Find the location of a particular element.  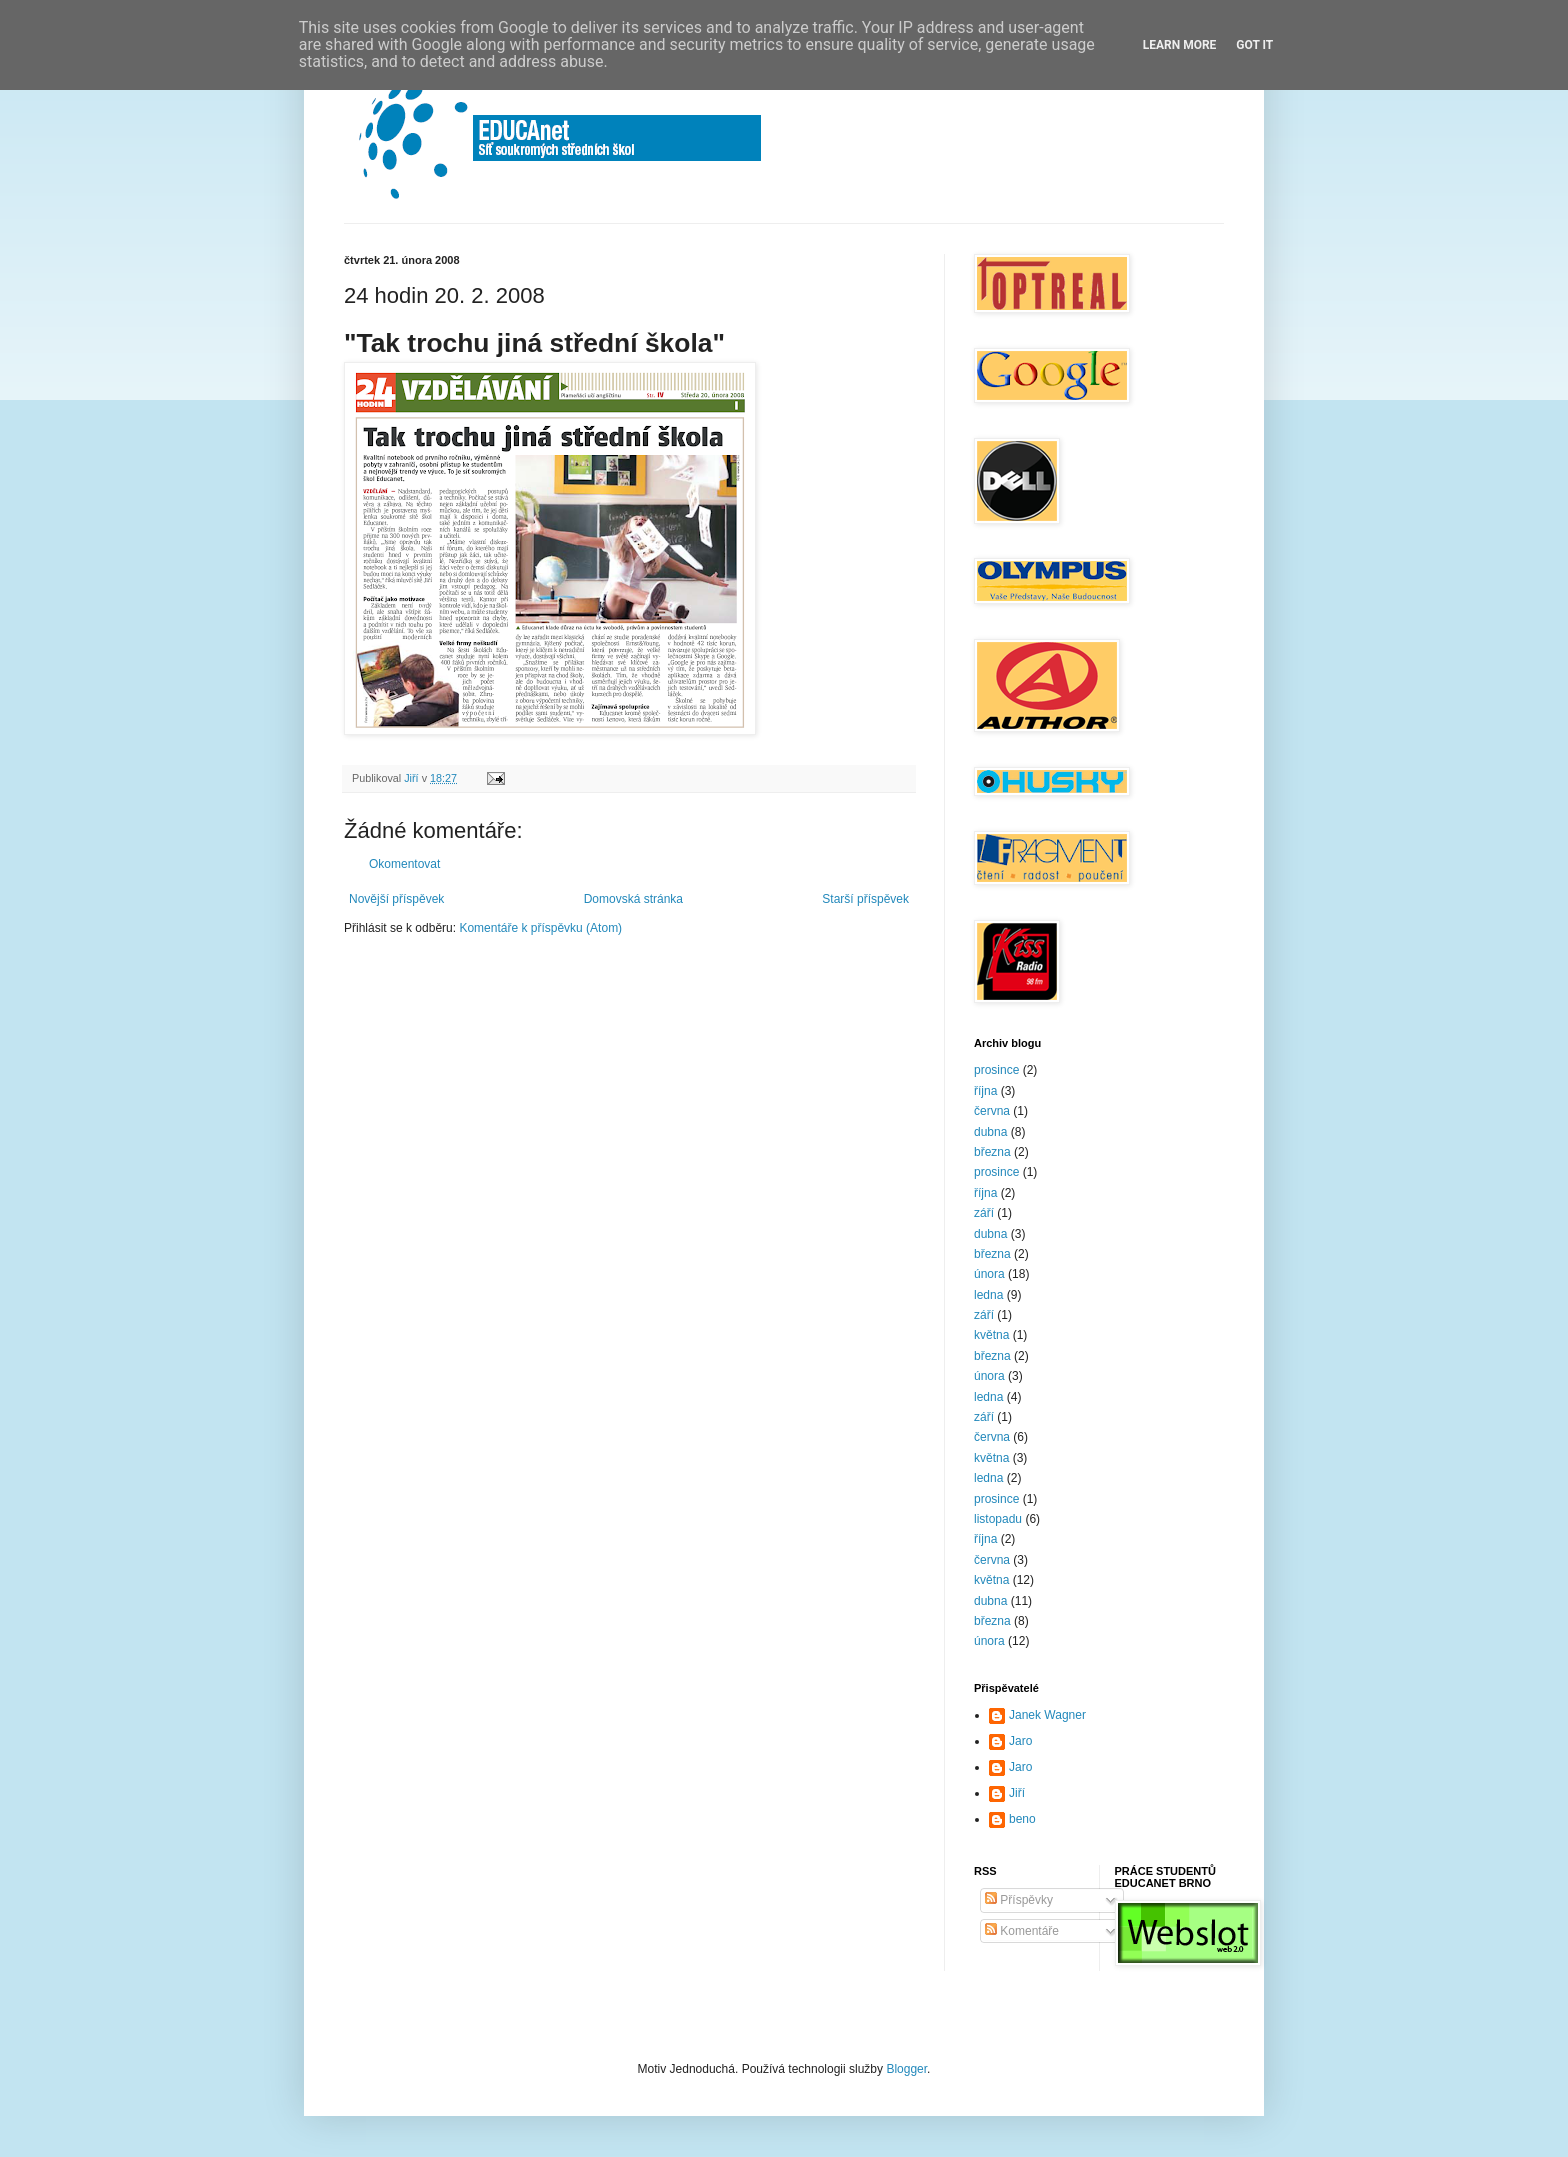

března is located at coordinates (992, 1152).